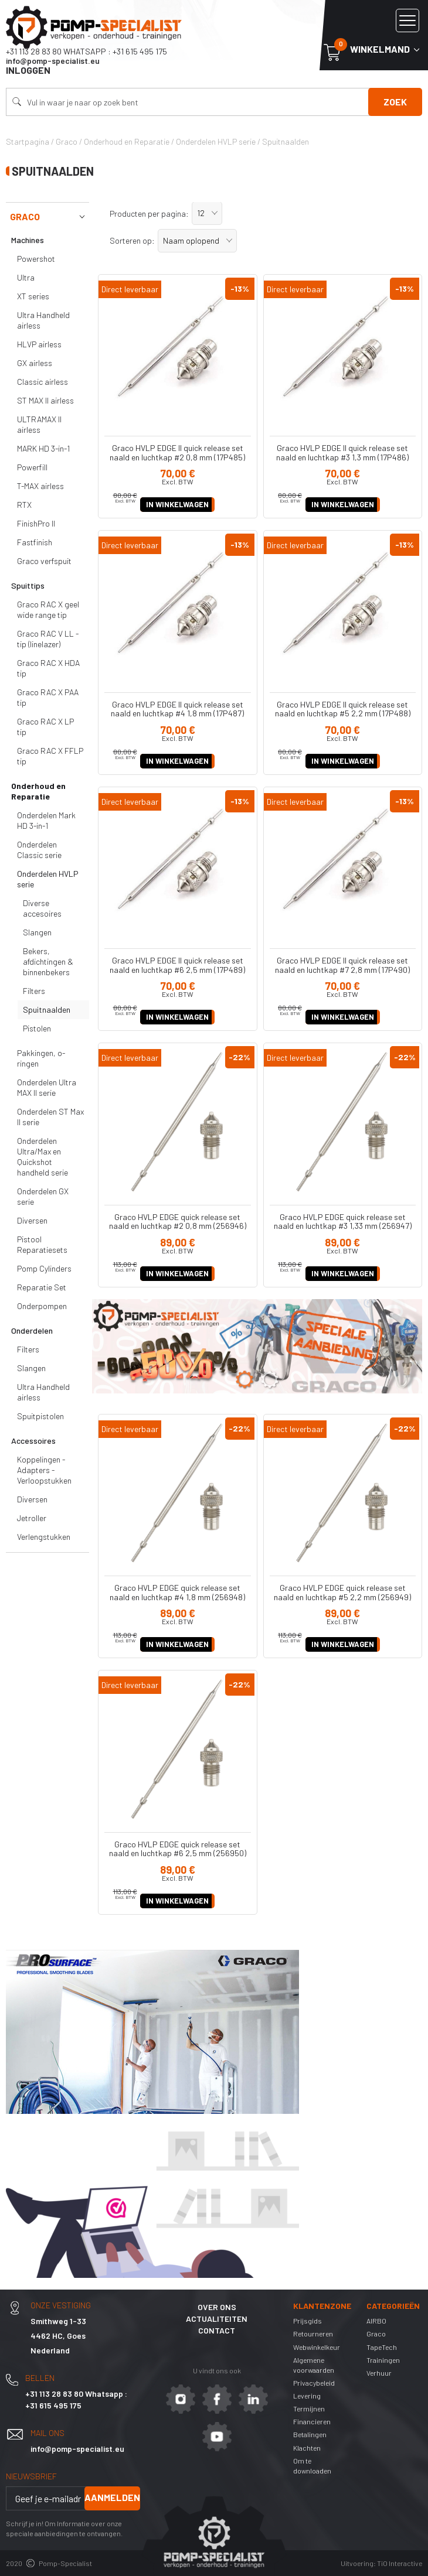 Image resolution: width=428 pixels, height=2576 pixels. Describe the element at coordinates (37, 932) in the screenshot. I see `Slangen` at that location.